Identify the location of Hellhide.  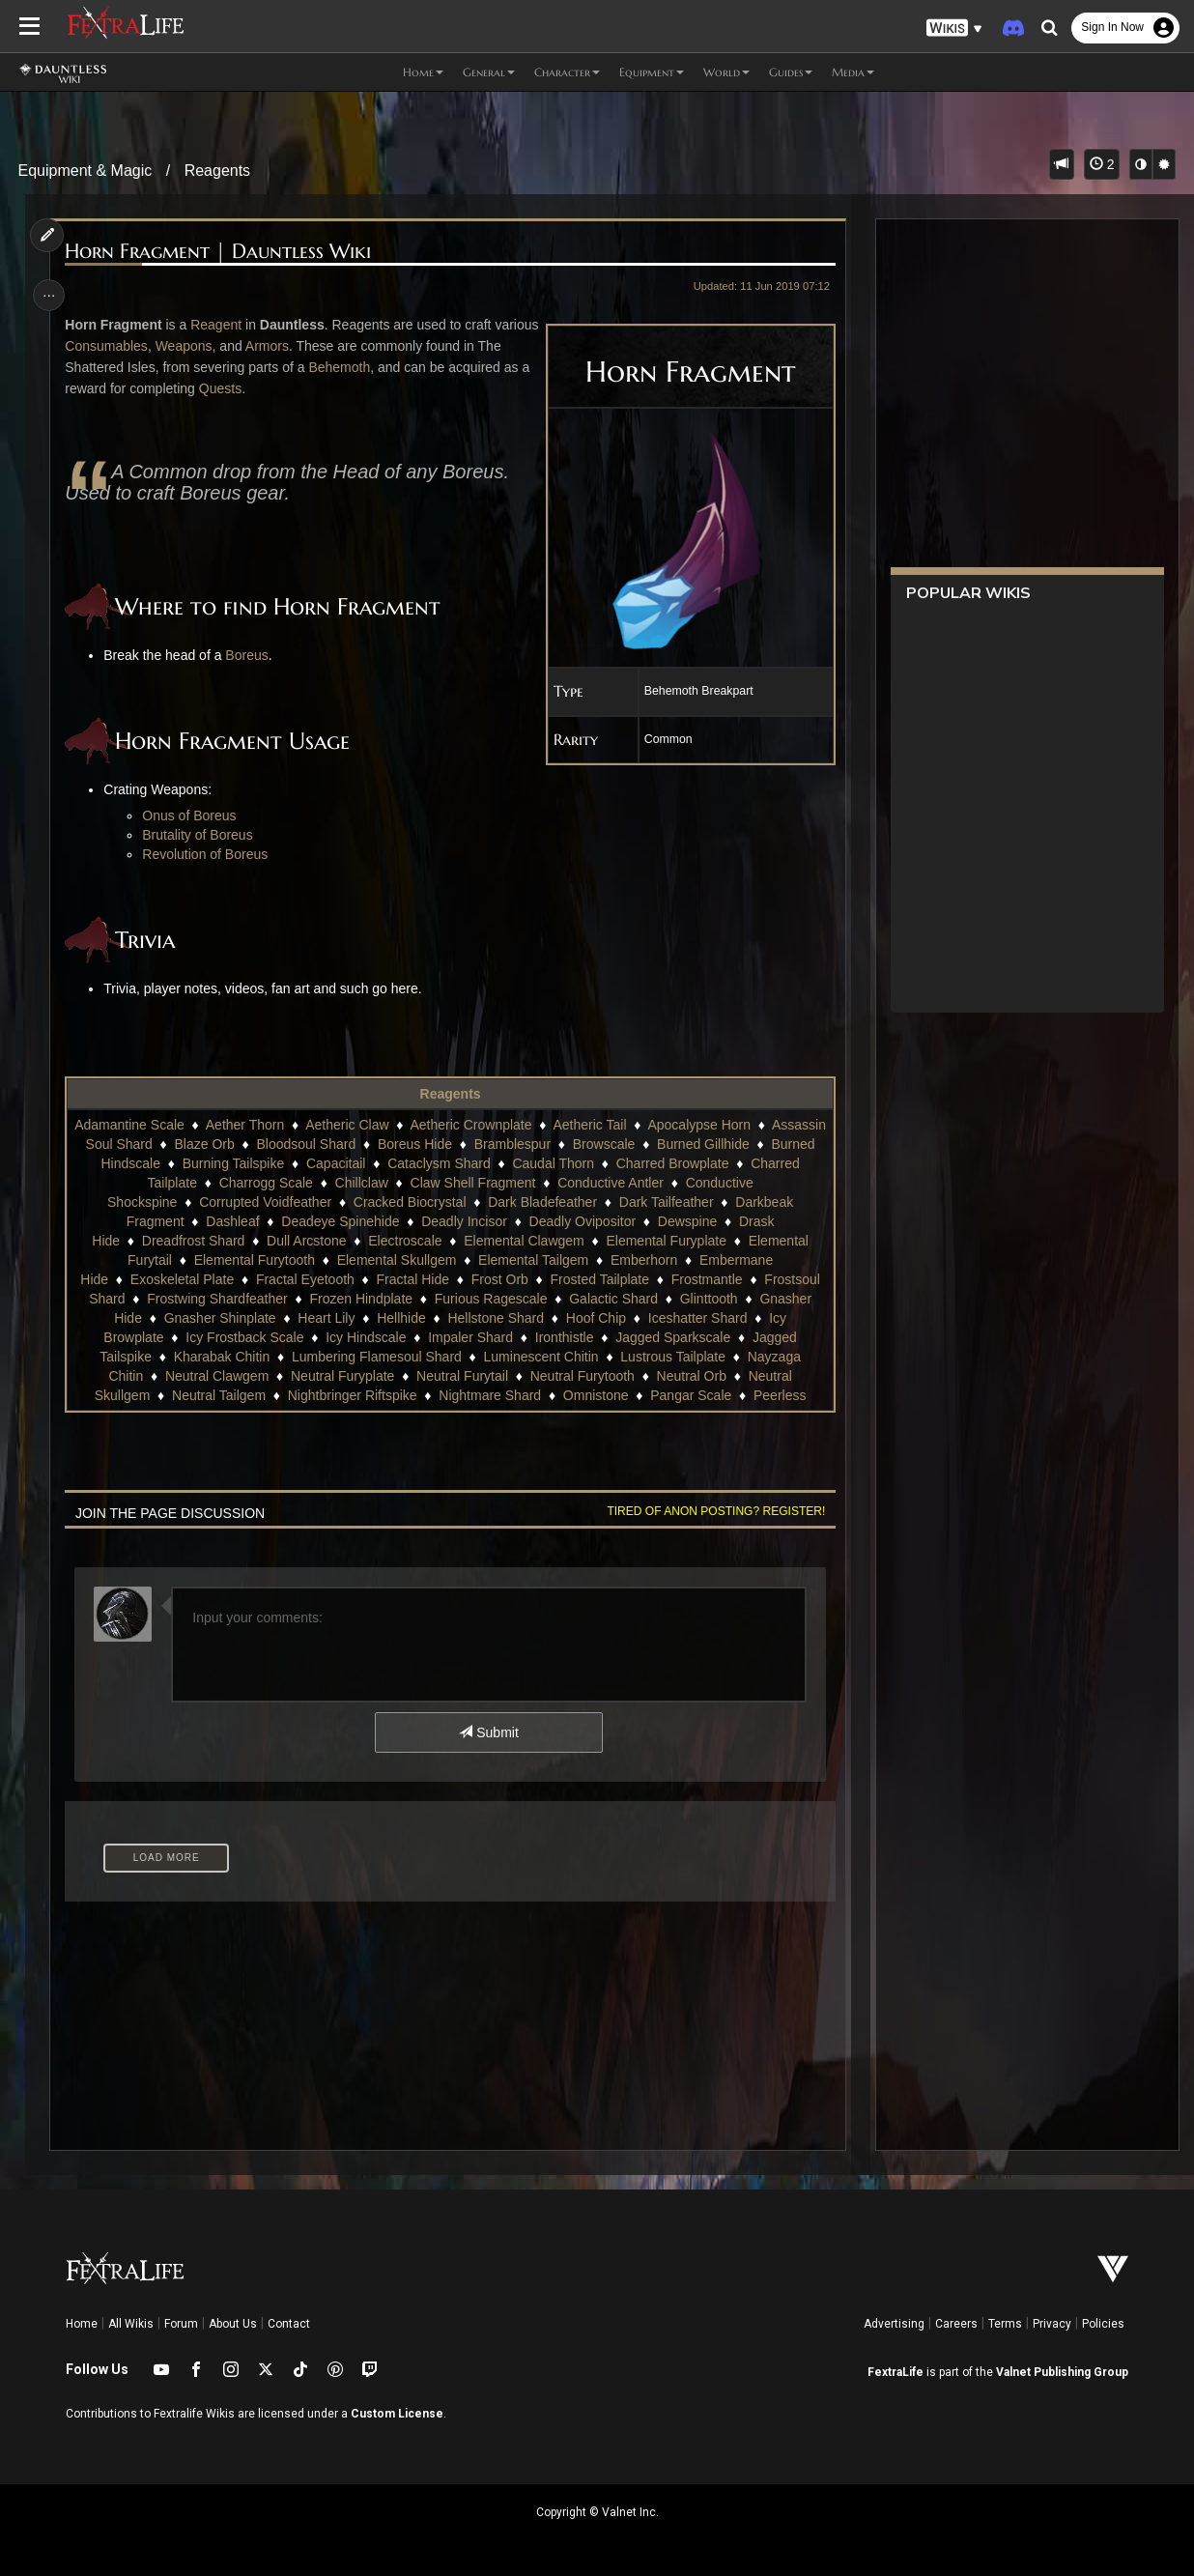
(401, 1318).